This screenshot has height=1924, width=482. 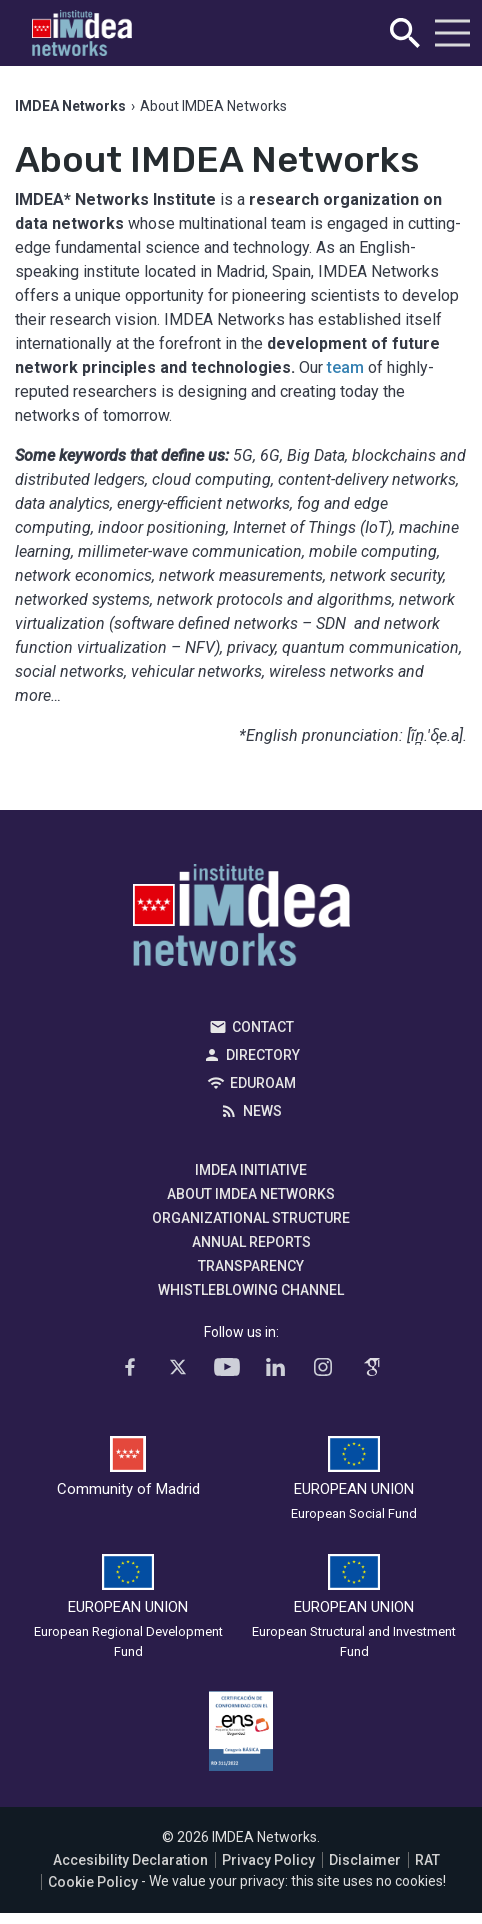 What do you see at coordinates (263, 1027) in the screenshot?
I see `Contact` at bounding box center [263, 1027].